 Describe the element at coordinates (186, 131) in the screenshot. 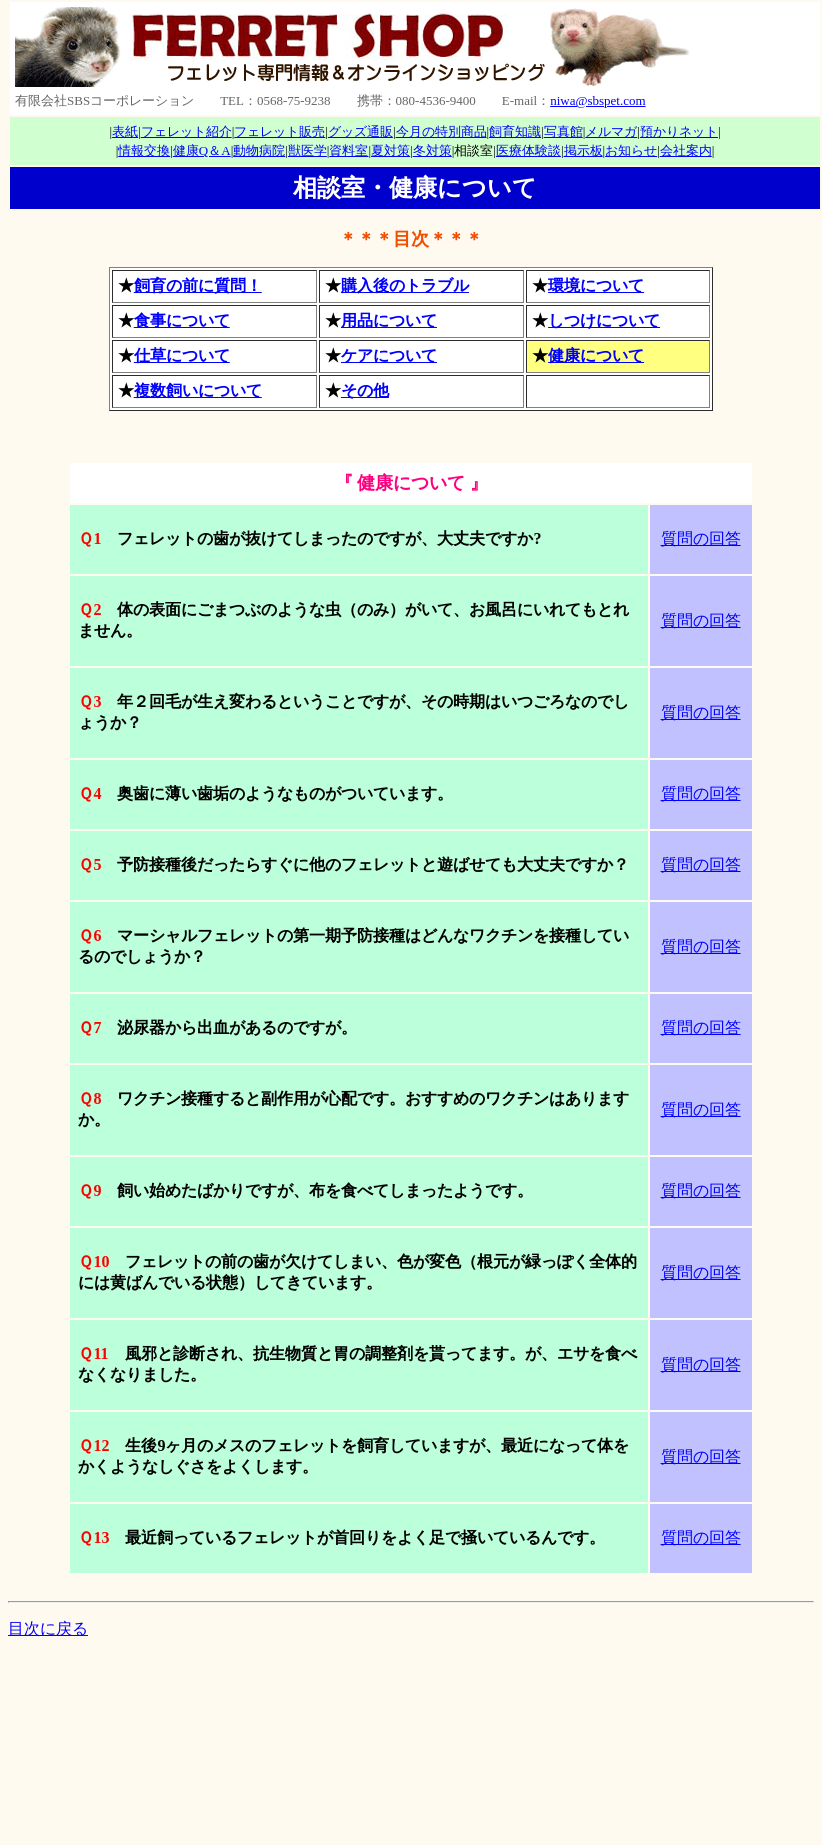

I see `フェレット紹介` at that location.